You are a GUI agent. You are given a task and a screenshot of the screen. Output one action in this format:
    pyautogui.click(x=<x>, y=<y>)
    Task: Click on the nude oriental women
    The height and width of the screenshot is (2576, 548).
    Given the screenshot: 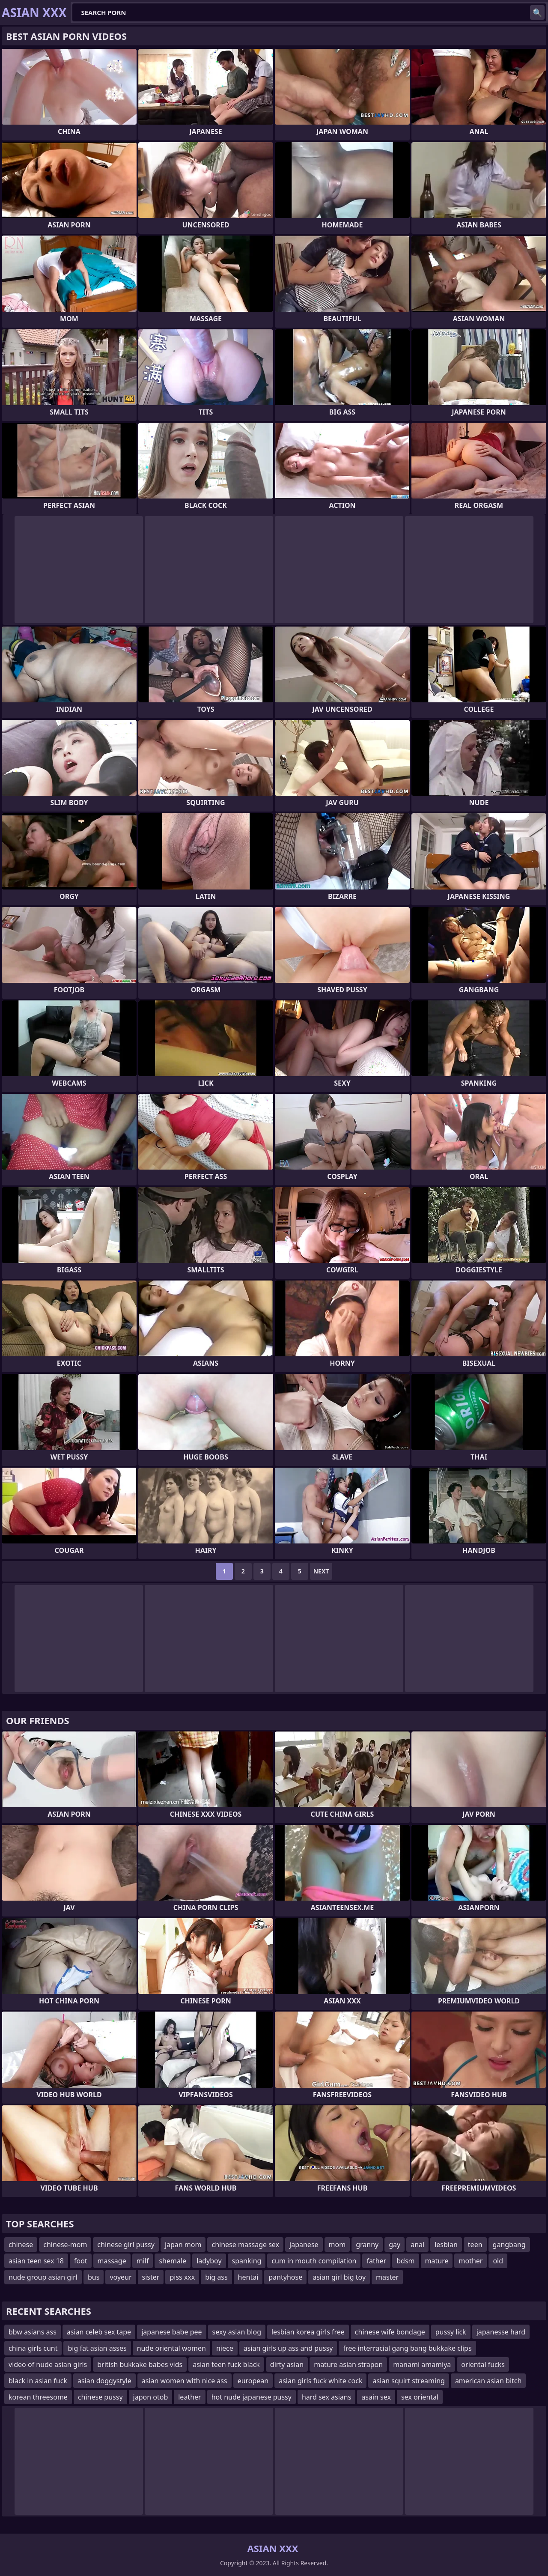 What is the action you would take?
    pyautogui.click(x=171, y=2348)
    